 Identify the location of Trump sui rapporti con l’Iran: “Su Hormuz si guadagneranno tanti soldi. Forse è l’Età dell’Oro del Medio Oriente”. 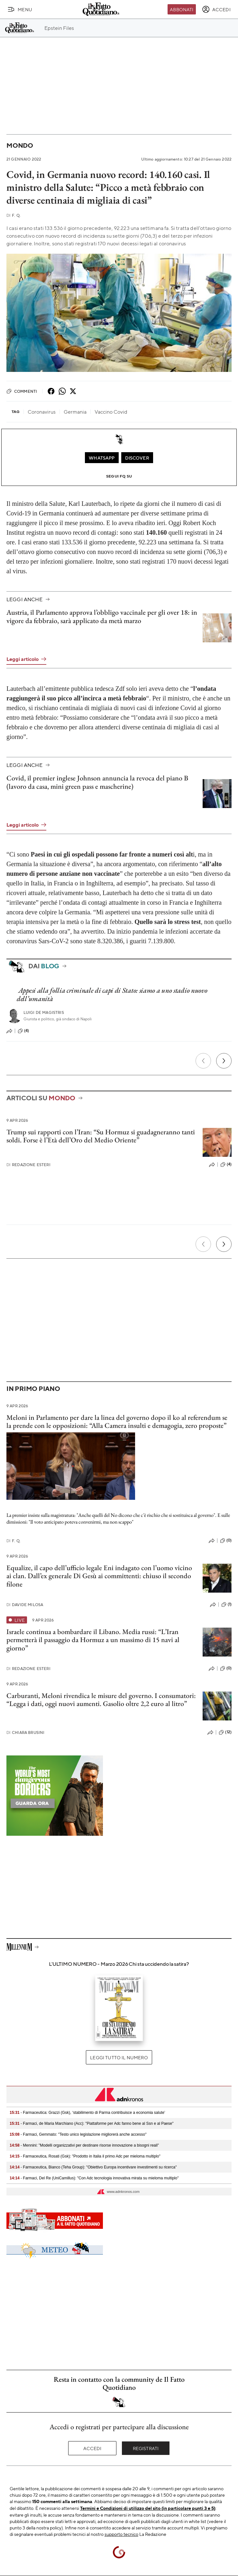
(100, 1136).